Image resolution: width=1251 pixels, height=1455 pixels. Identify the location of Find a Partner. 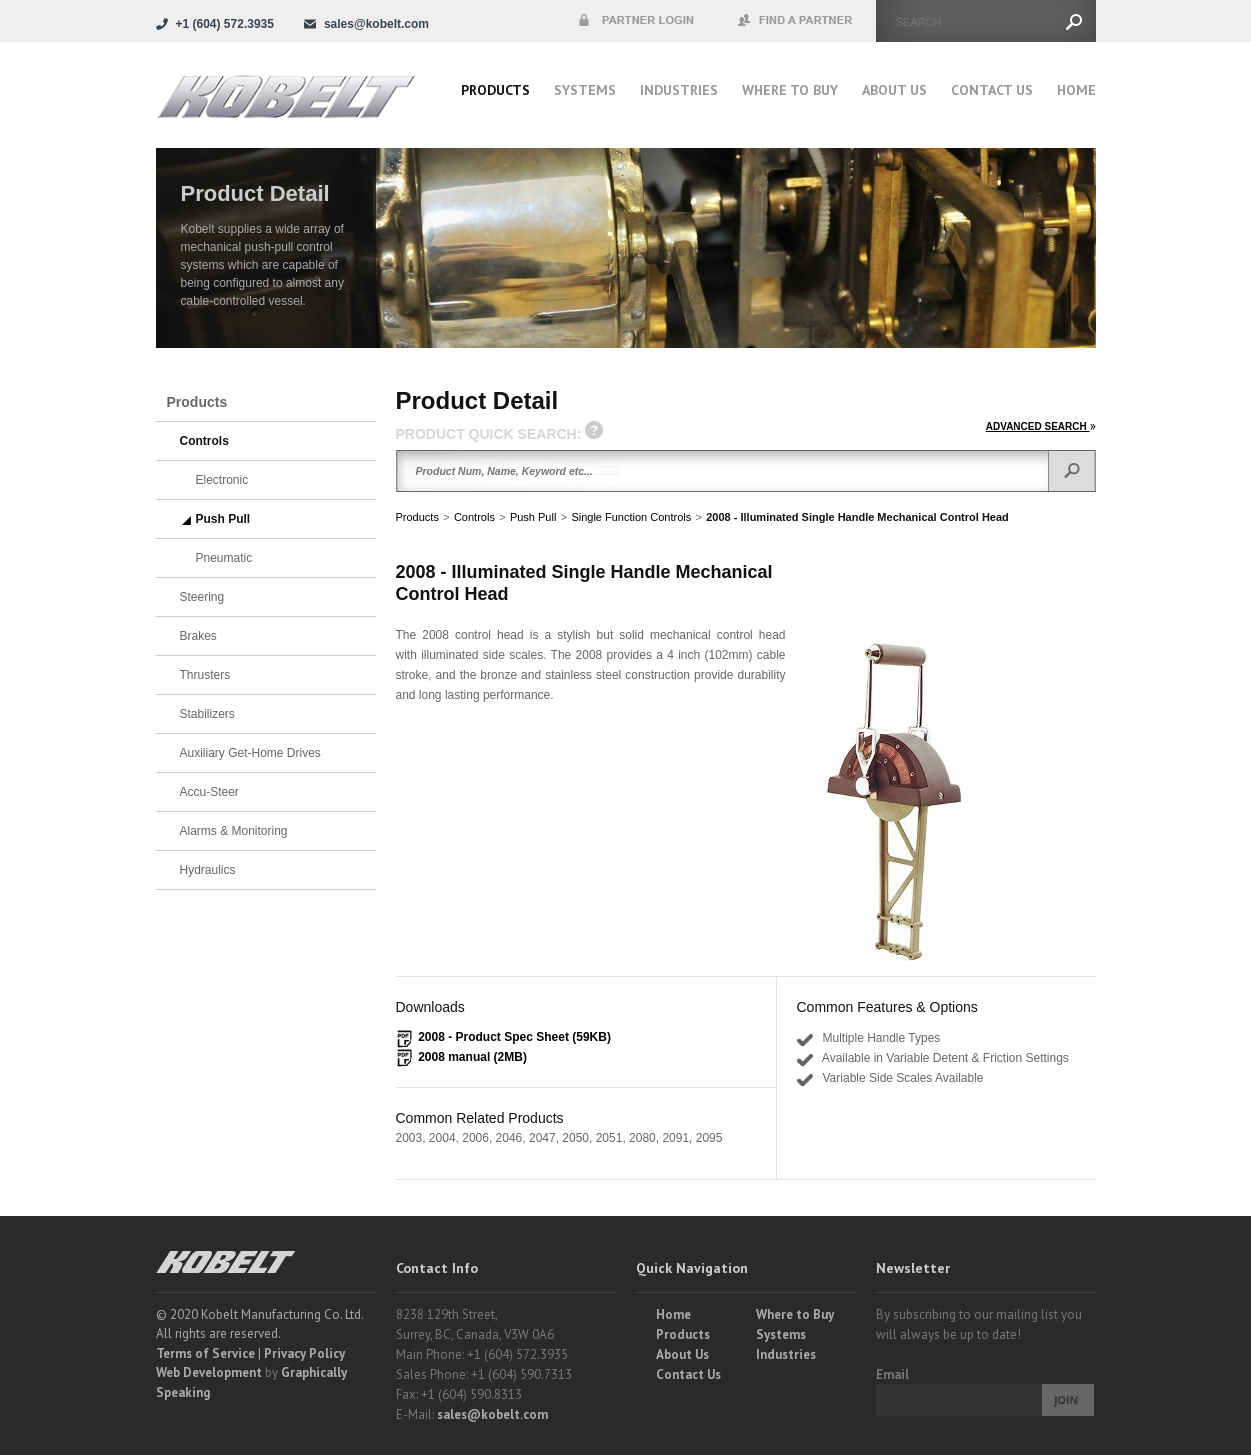
(796, 21).